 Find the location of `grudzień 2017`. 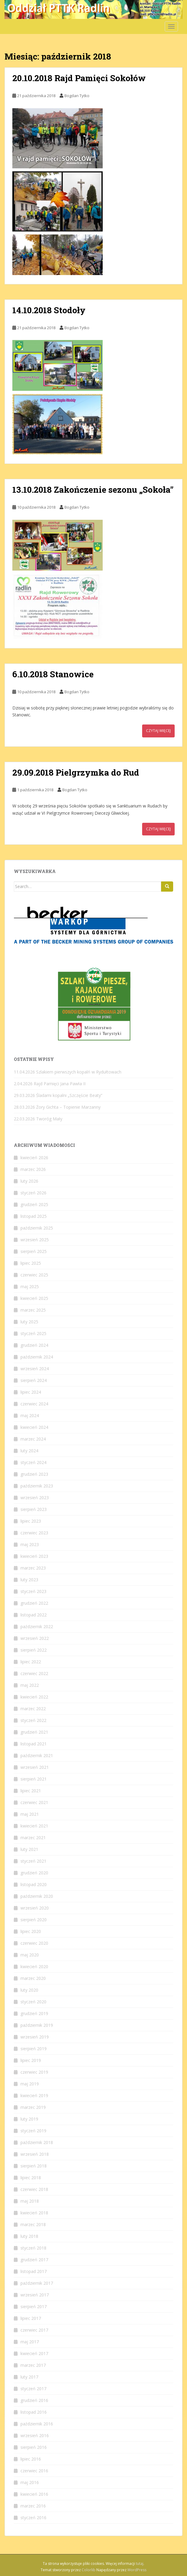

grudzień 2017 is located at coordinates (34, 2259).